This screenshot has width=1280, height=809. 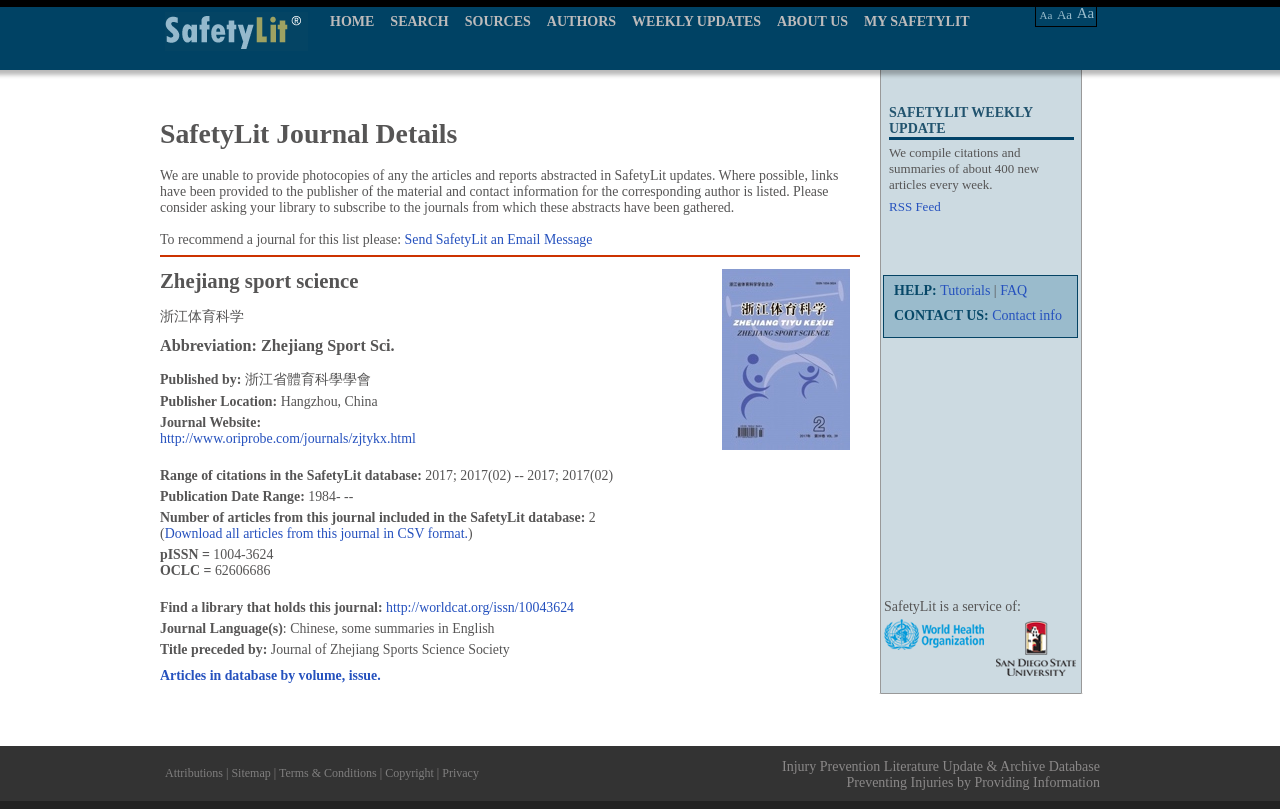 What do you see at coordinates (915, 206) in the screenshot?
I see `RSS Feed` at bounding box center [915, 206].